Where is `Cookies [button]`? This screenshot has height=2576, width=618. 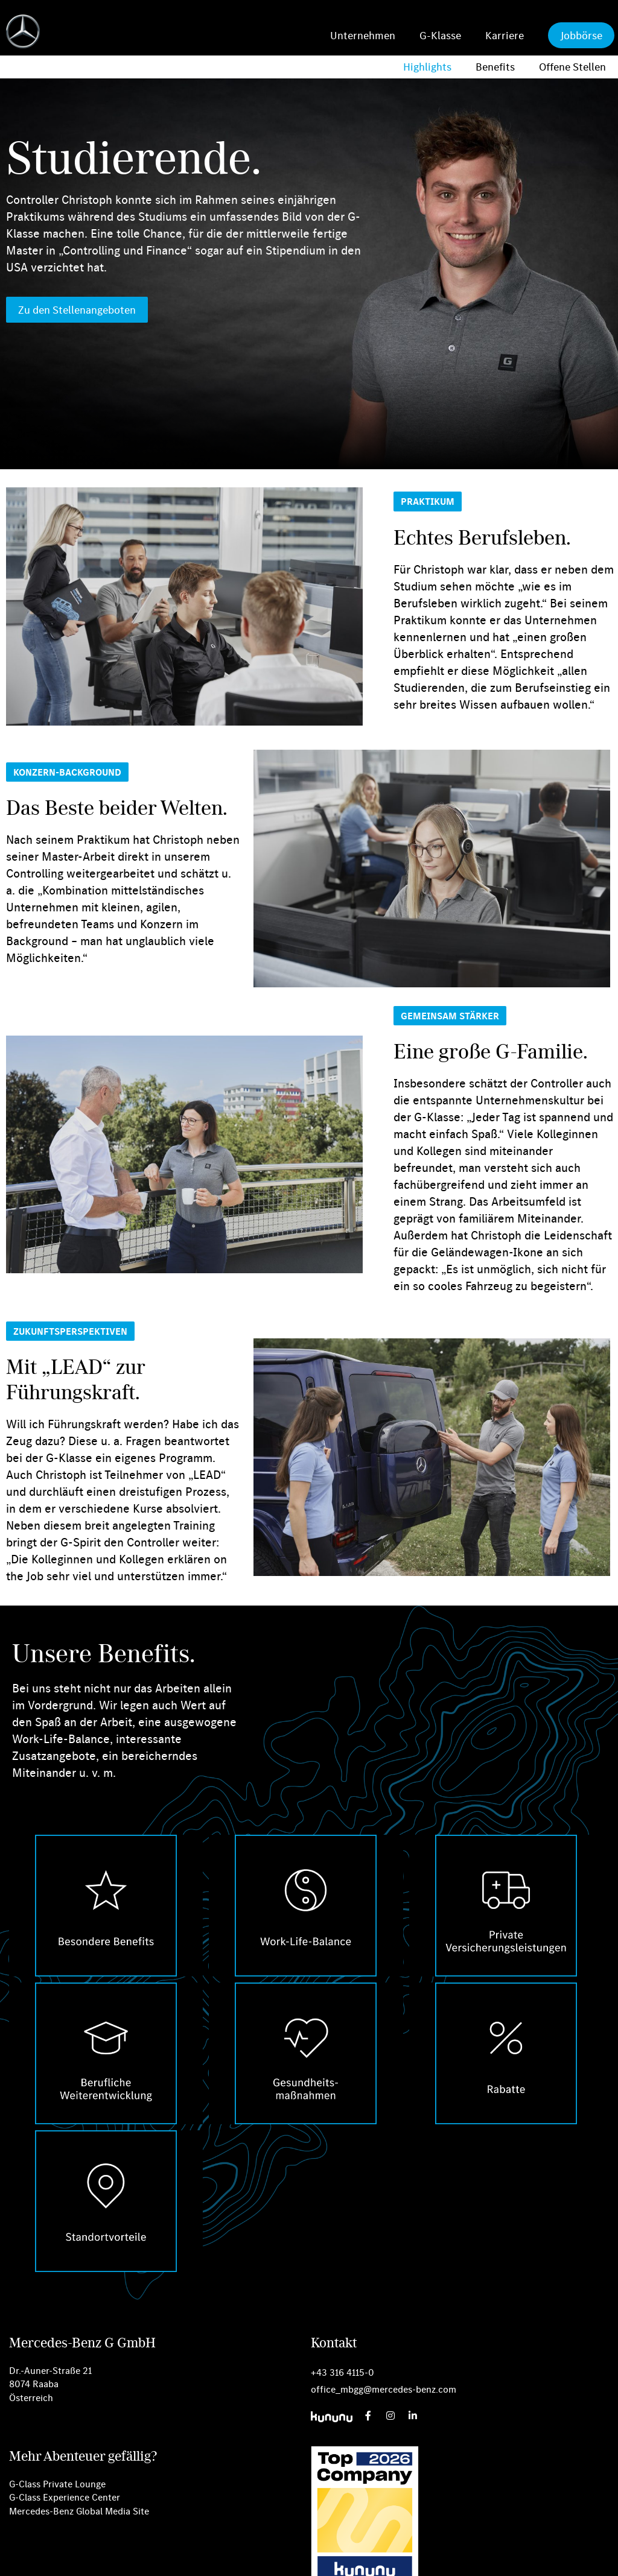
Cookies [button] is located at coordinates (232, 2558).